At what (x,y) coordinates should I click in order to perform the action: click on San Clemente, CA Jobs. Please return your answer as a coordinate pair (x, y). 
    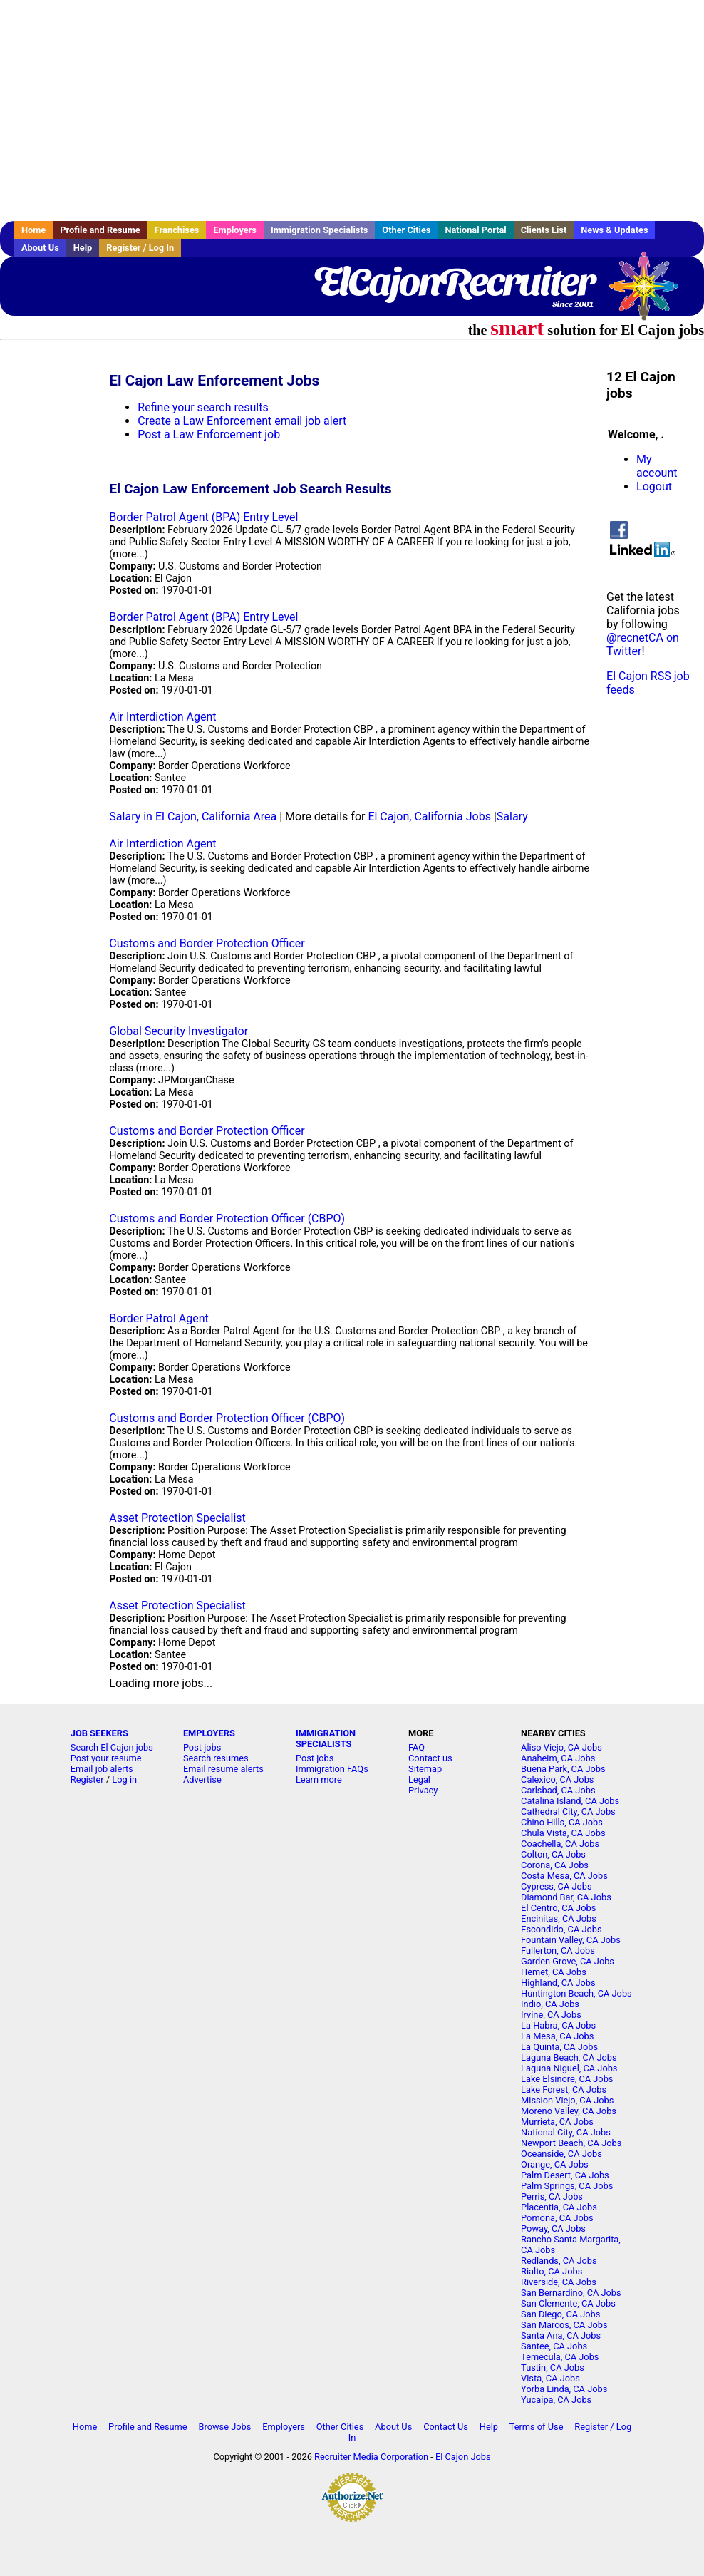
    Looking at the image, I should click on (568, 2303).